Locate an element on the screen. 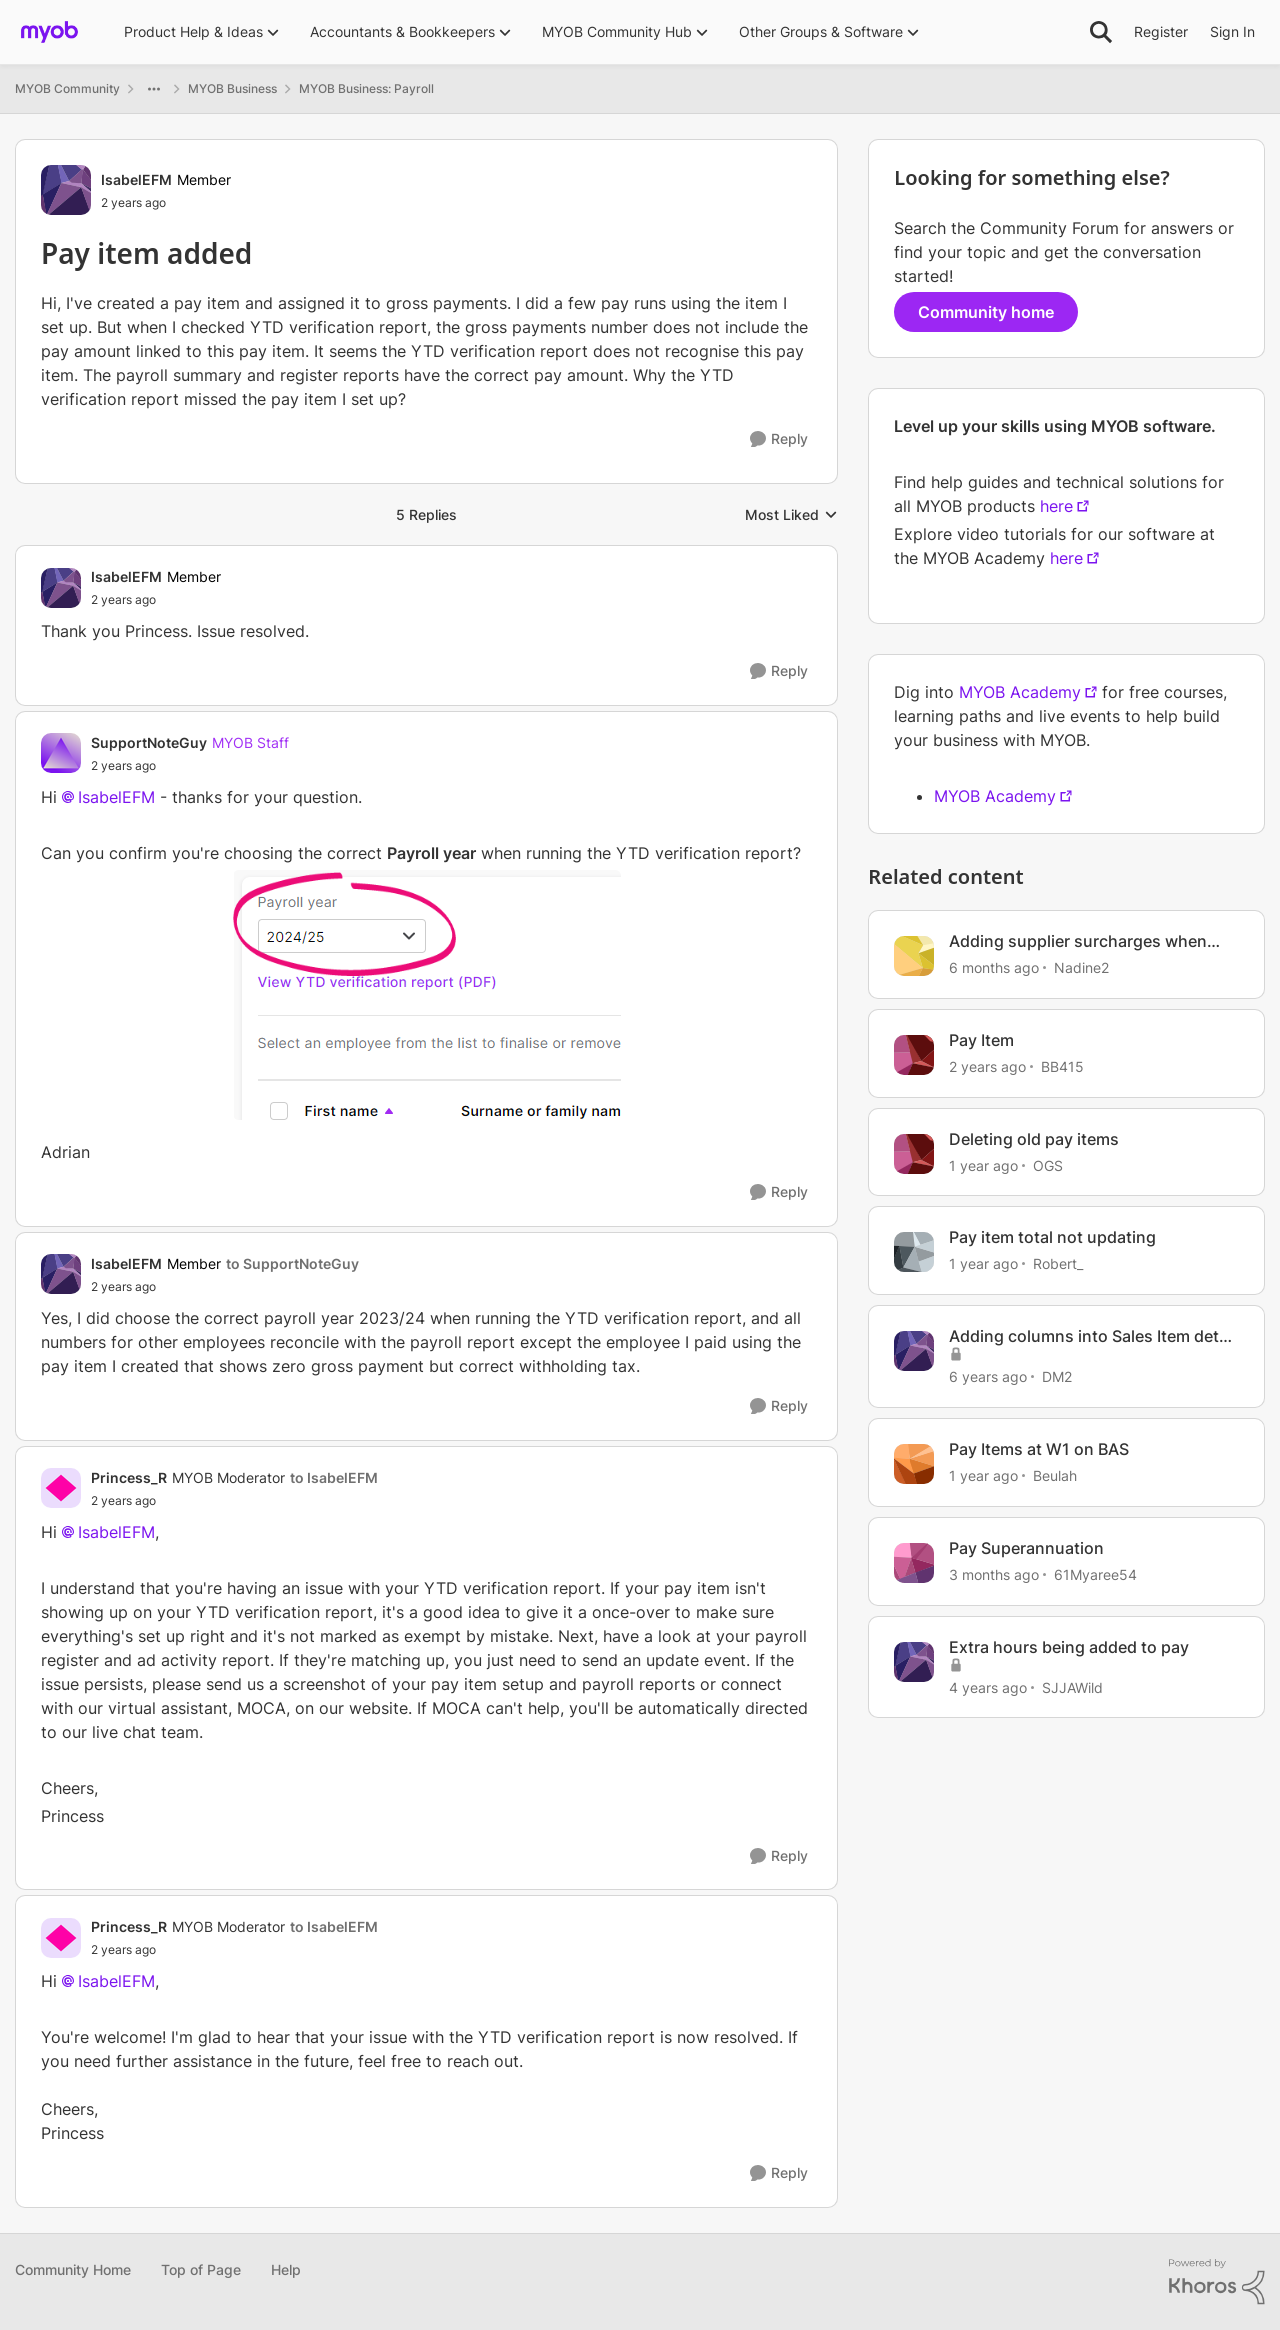  [Pay item added] is located at coordinates (156, 600).